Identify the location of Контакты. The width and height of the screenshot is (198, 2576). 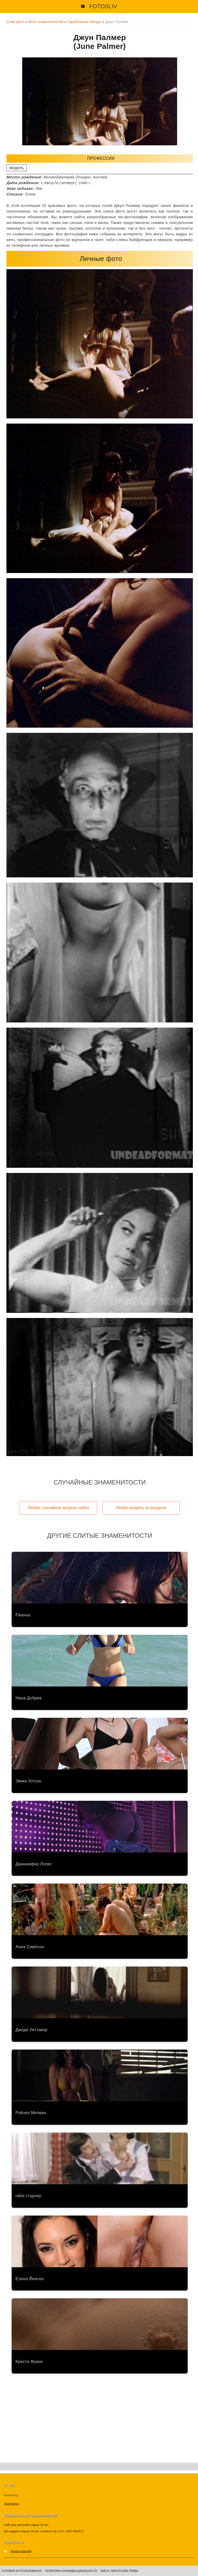
(12, 2503).